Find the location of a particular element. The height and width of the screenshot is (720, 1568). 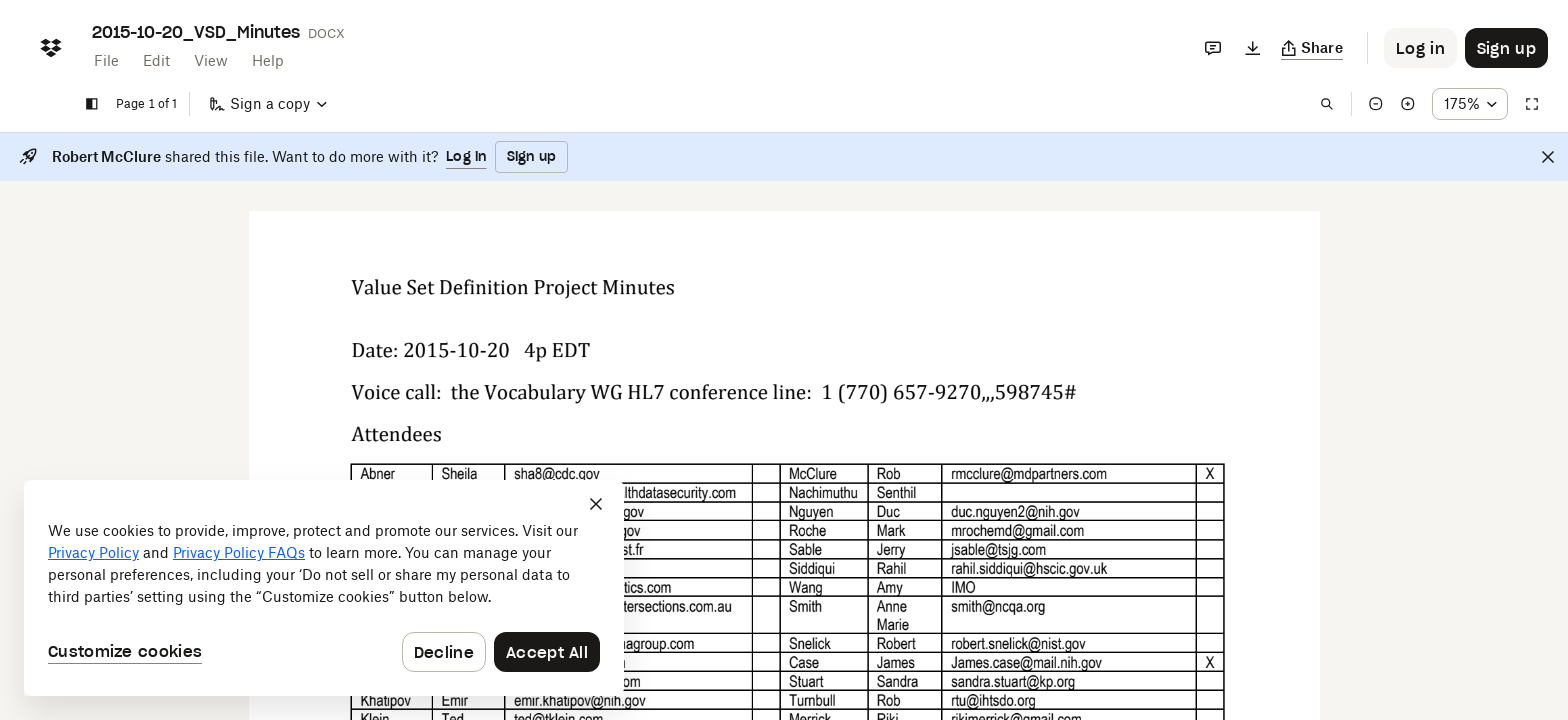

Privacy Policy FAQs is located at coordinates (239, 552).